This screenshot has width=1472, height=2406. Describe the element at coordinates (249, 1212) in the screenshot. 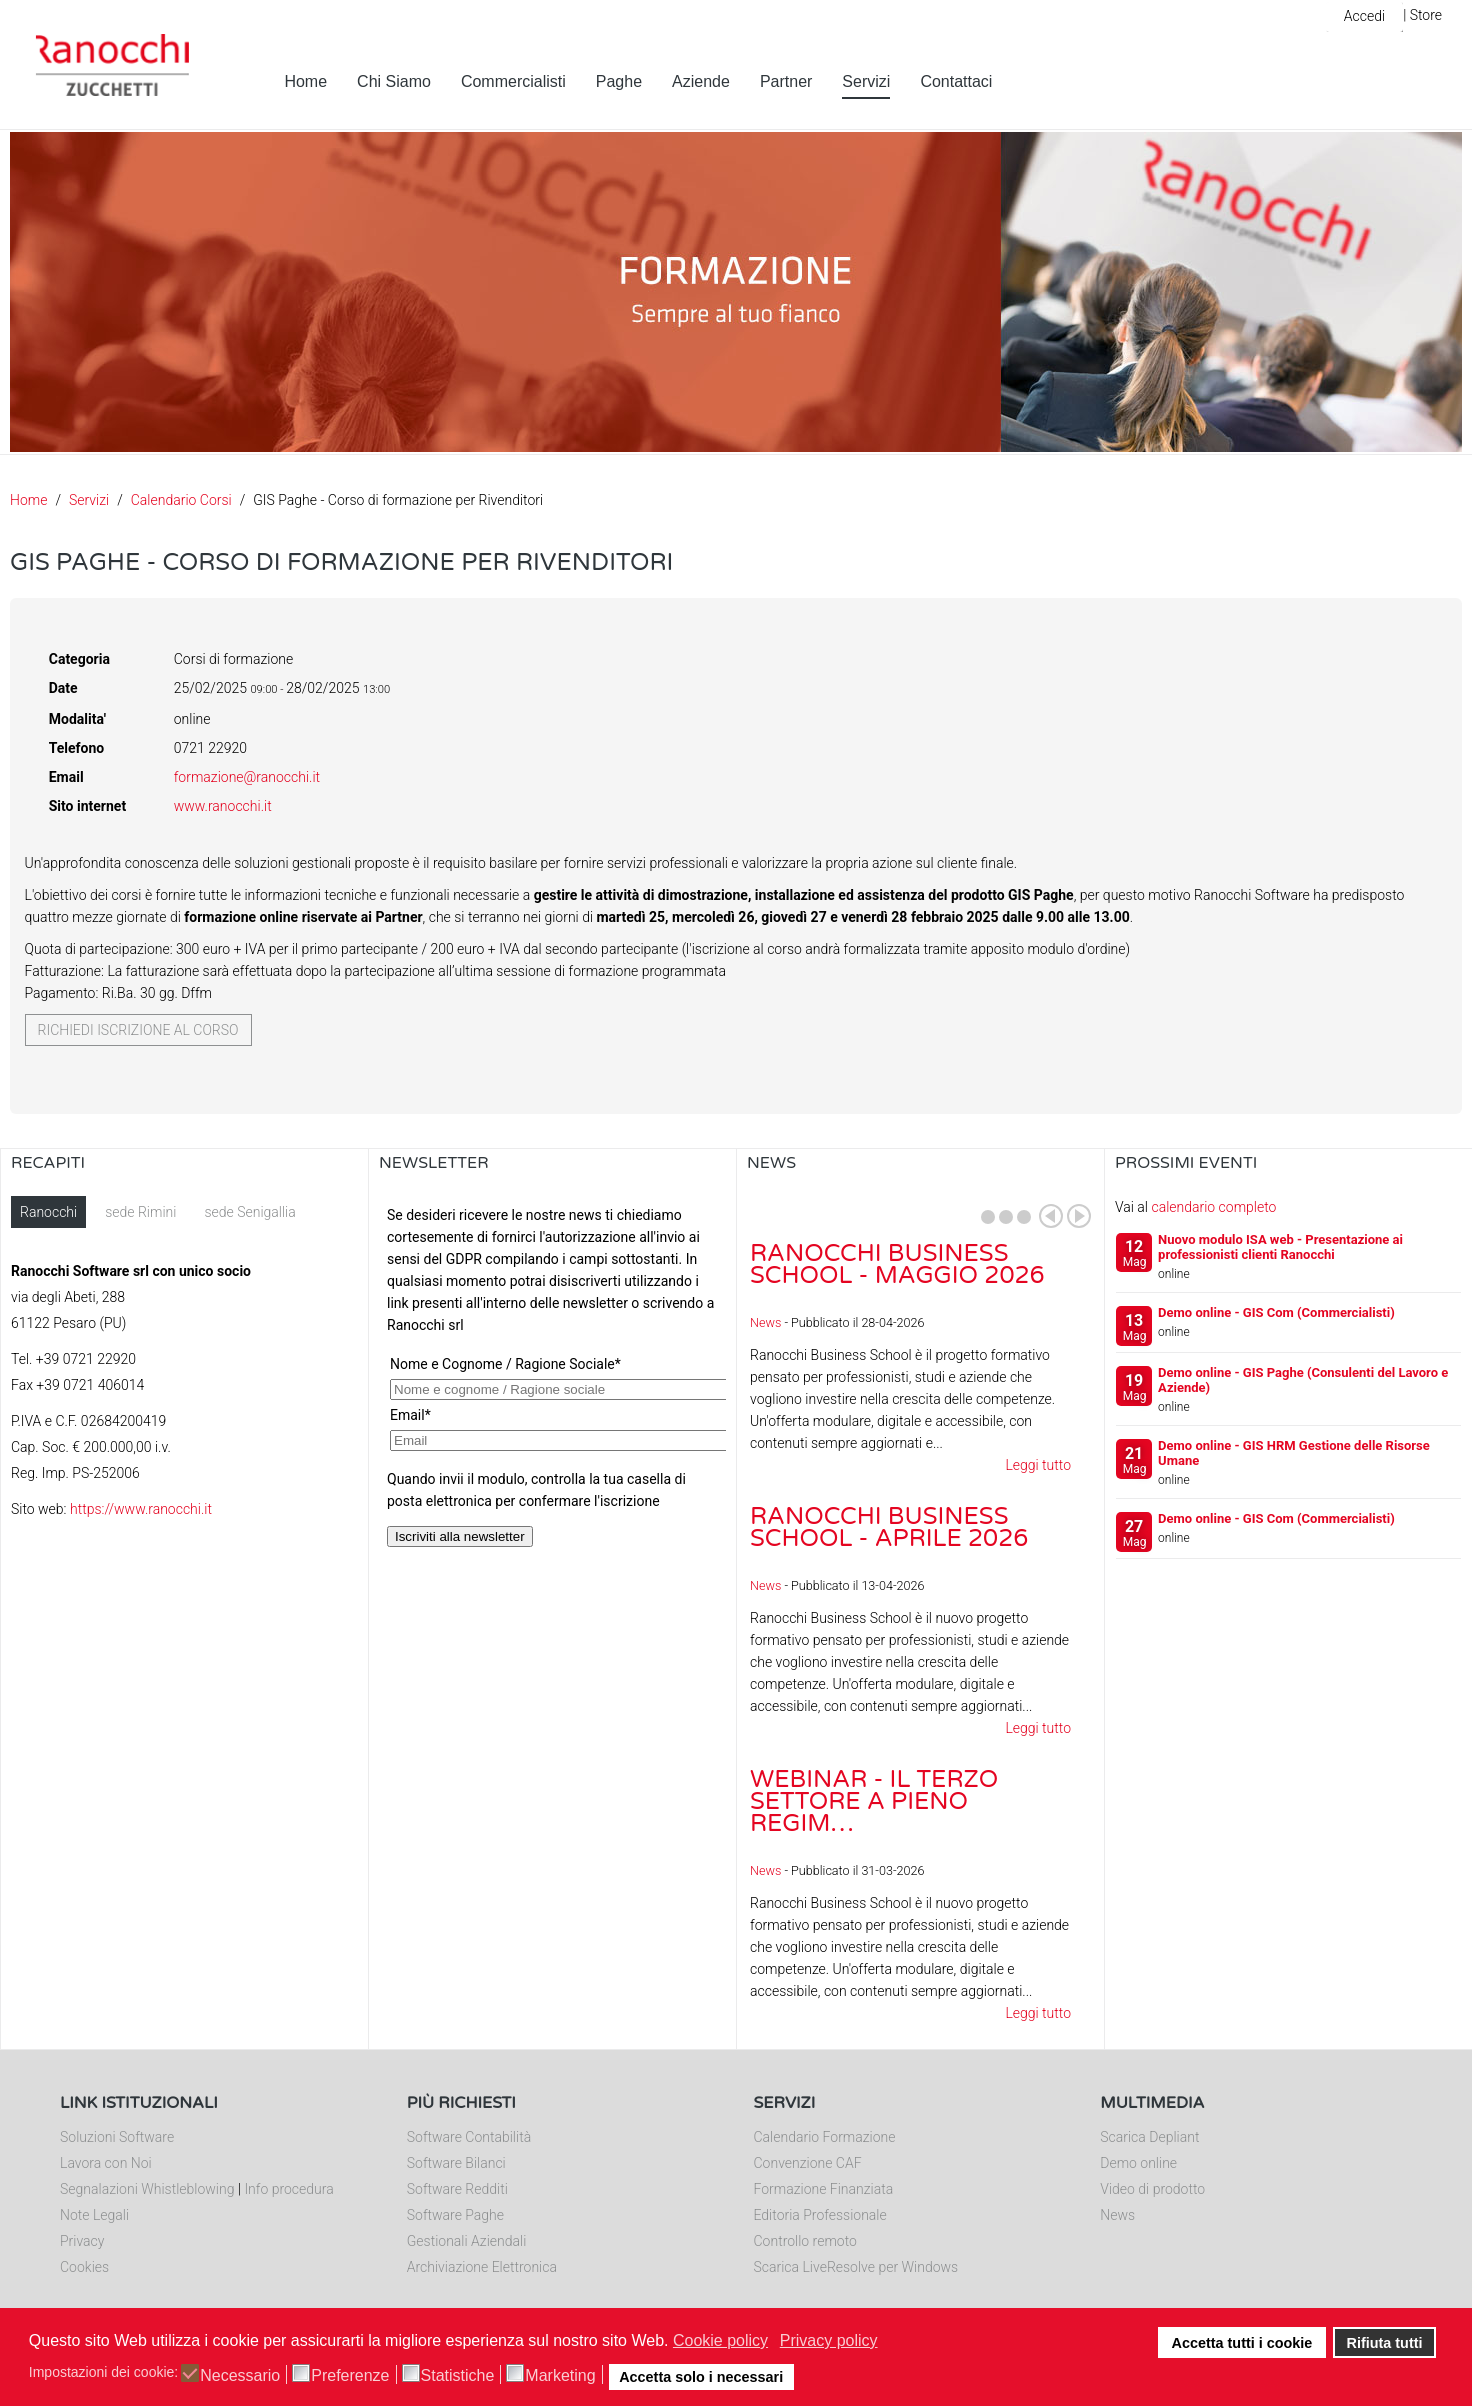

I see `sede Senigallia` at that location.